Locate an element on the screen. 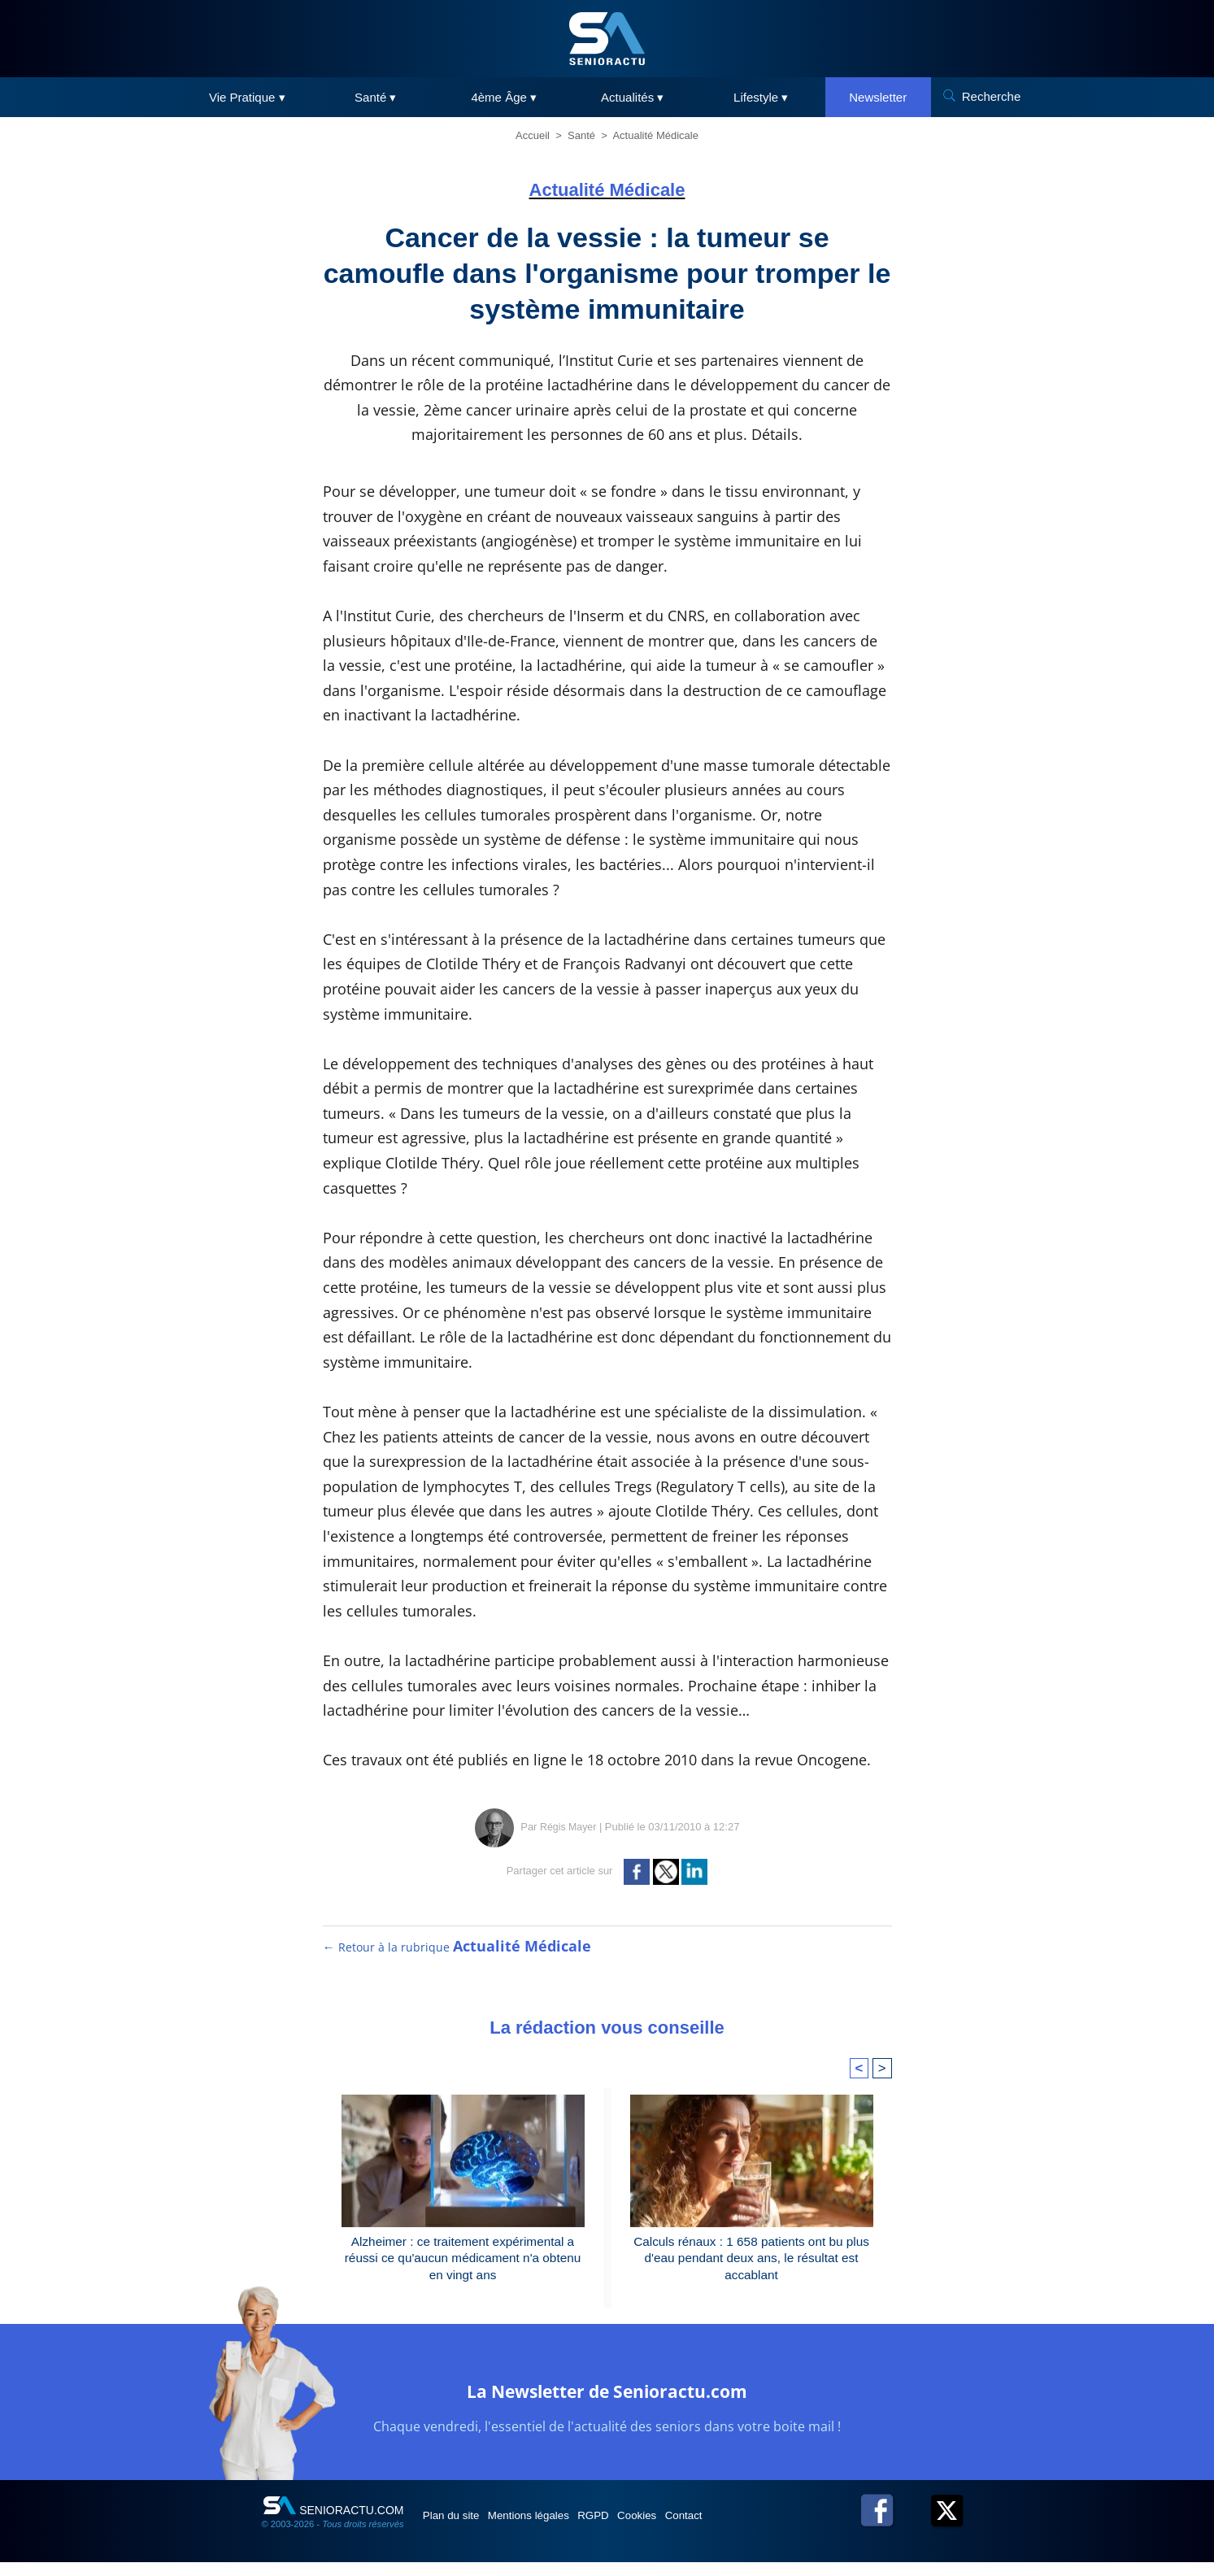  Santé ▾ is located at coordinates (375, 97).